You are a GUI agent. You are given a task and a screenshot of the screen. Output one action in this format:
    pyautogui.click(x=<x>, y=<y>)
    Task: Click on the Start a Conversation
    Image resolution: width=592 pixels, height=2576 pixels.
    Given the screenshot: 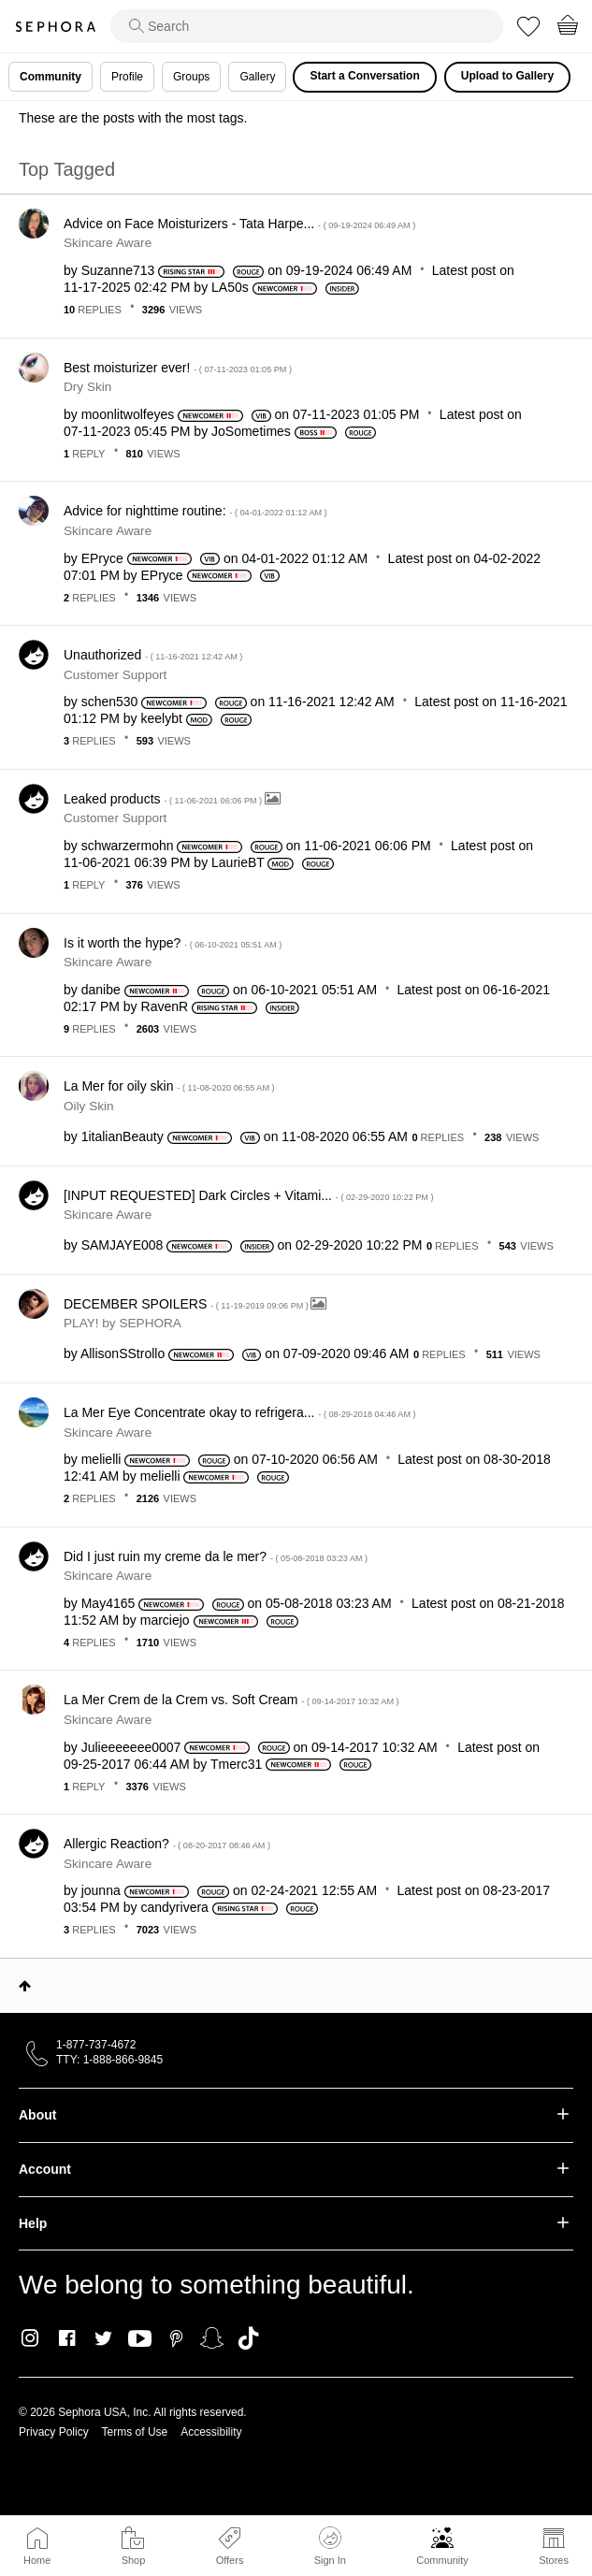 What is the action you would take?
    pyautogui.click(x=364, y=75)
    